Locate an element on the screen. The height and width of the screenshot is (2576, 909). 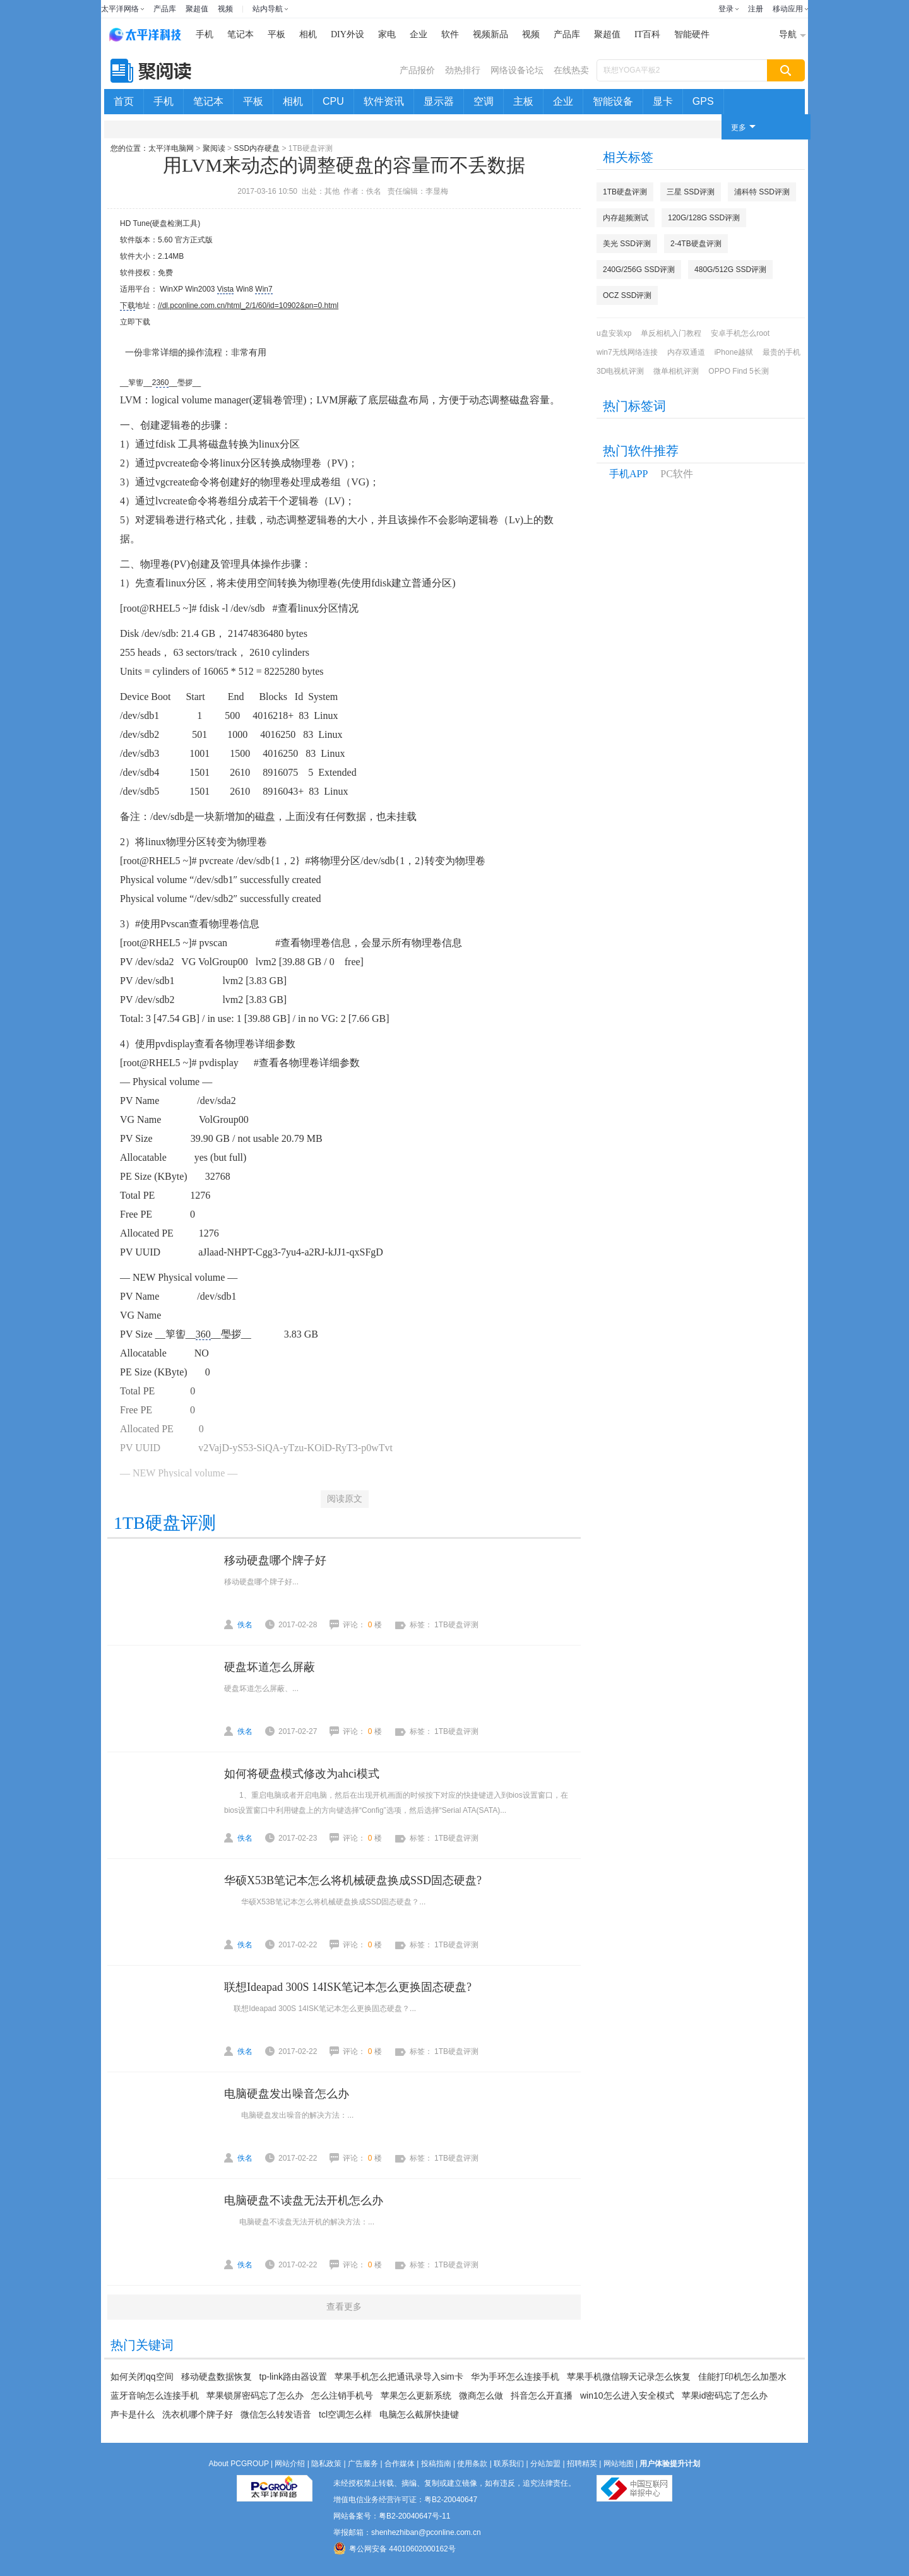
最贵的手机 is located at coordinates (781, 352).